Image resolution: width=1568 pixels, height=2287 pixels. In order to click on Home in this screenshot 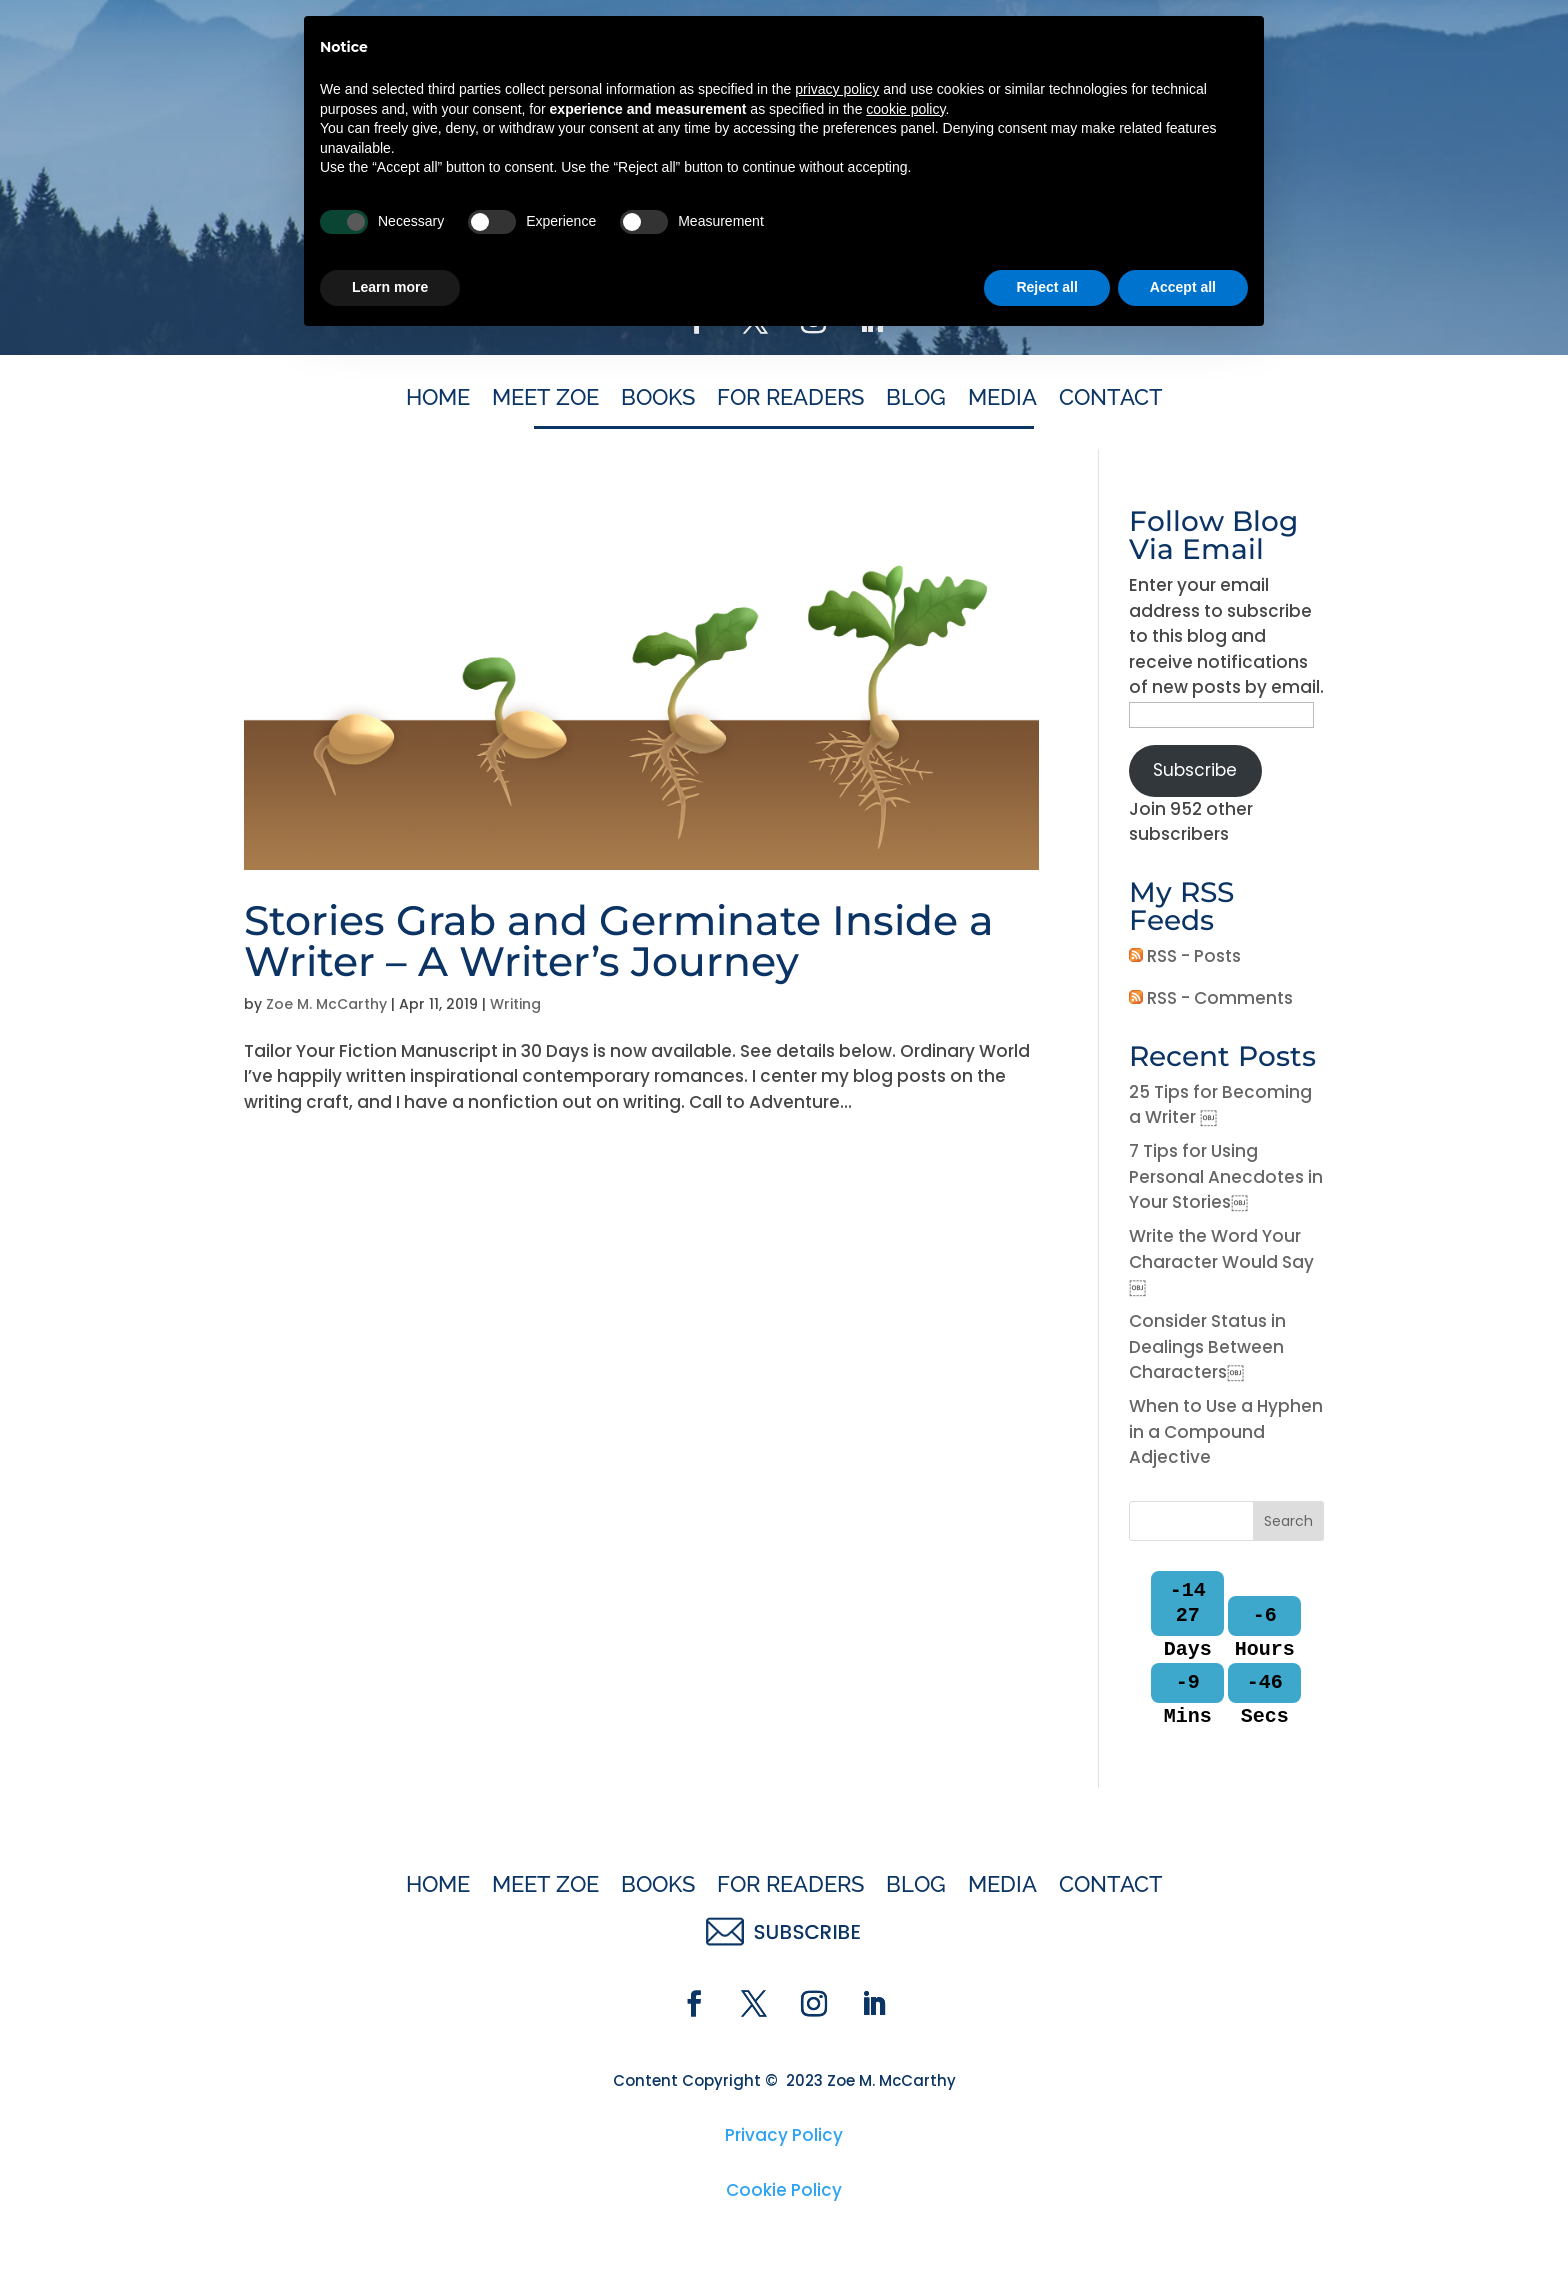, I will do `click(438, 400)`.